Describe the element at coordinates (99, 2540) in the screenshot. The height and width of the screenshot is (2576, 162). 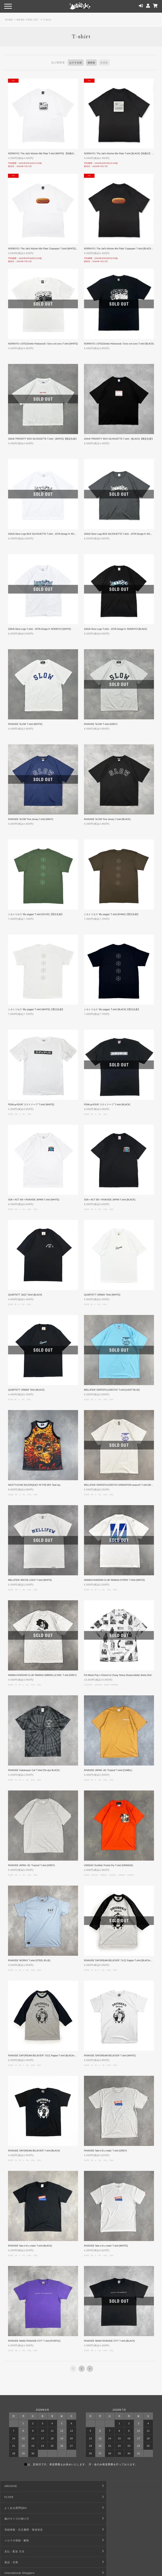
I see `プライバシーポリシー` at that location.